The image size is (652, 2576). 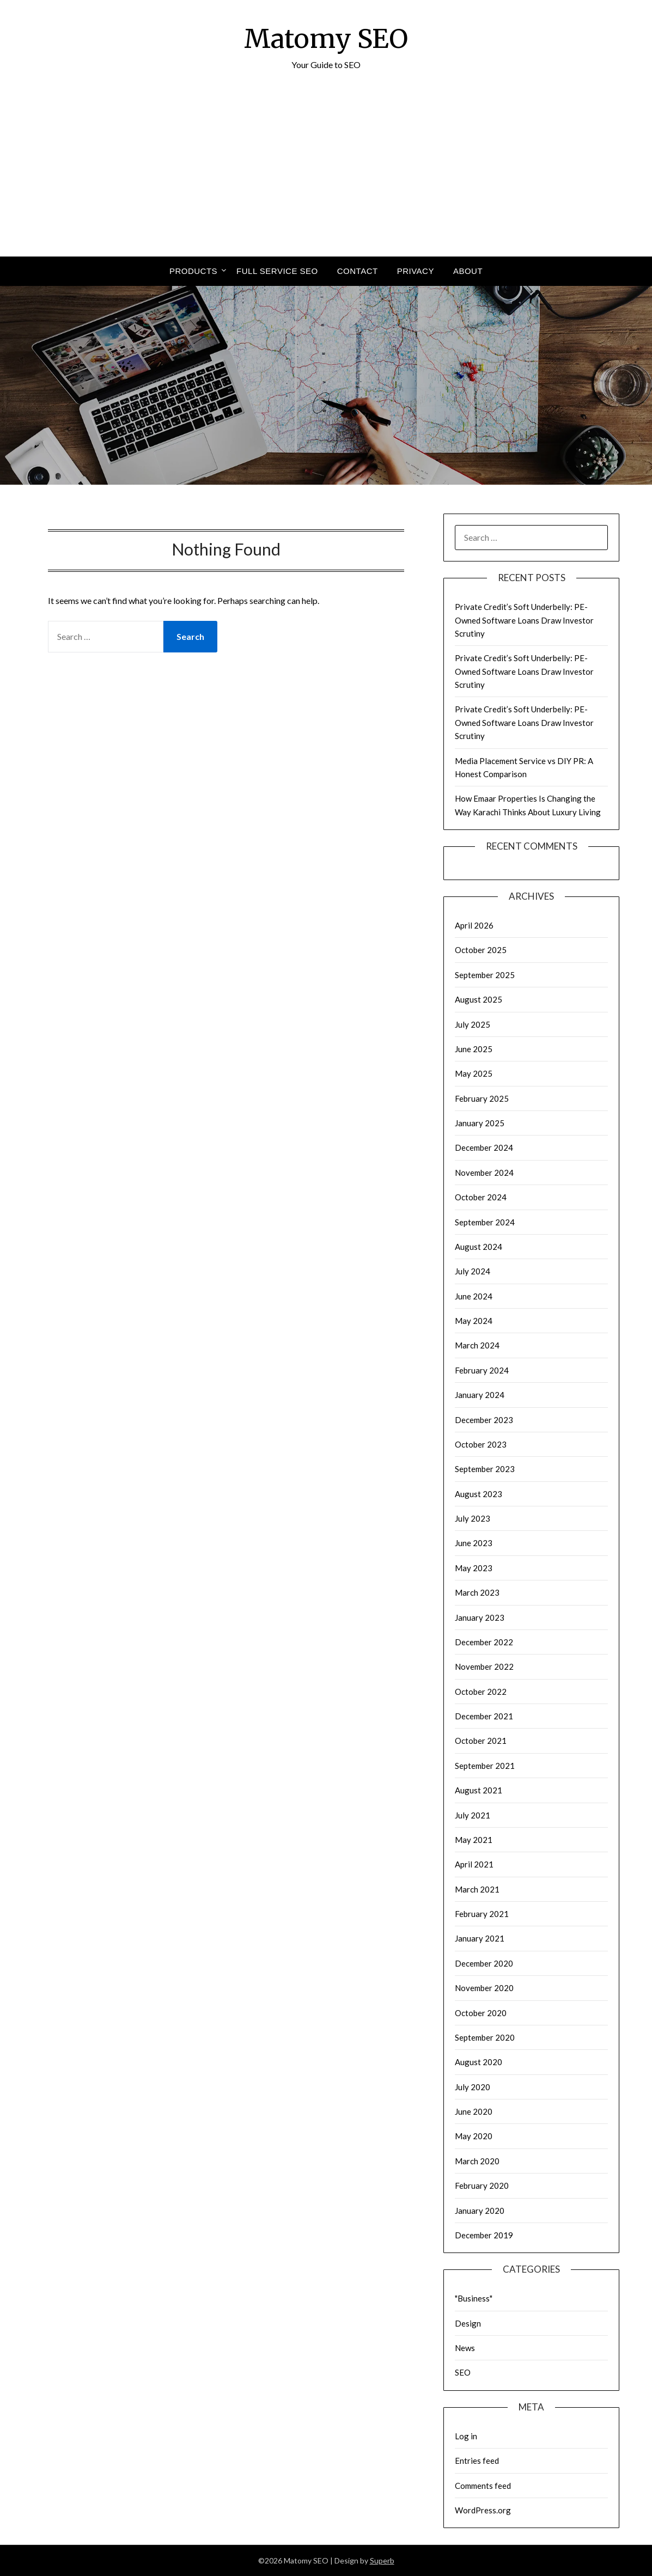 What do you see at coordinates (466, 2436) in the screenshot?
I see `Log in` at bounding box center [466, 2436].